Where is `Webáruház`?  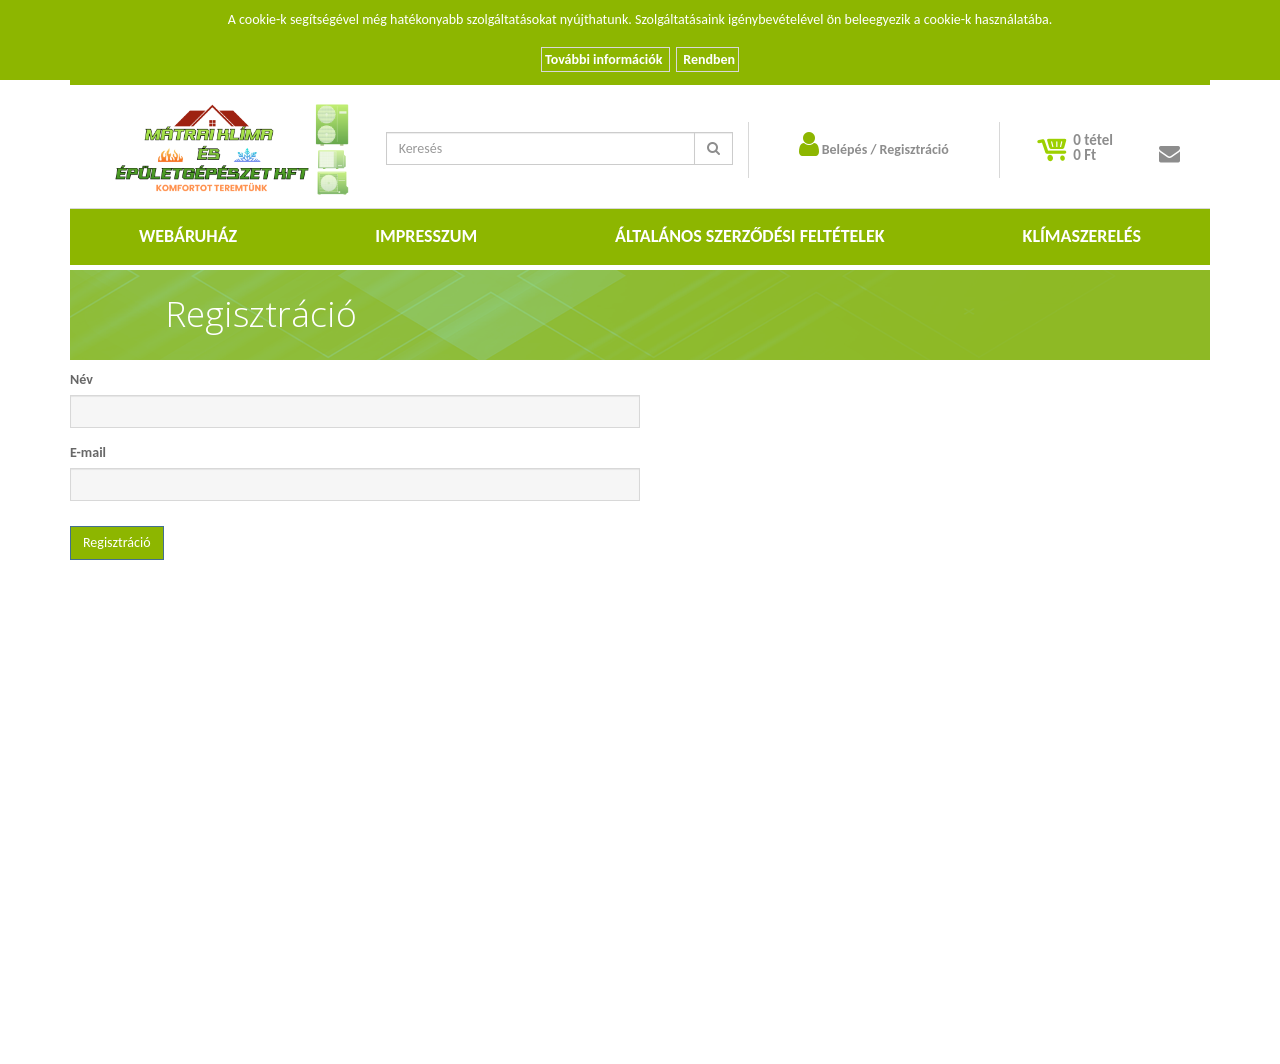
Webáruház is located at coordinates (188, 236).